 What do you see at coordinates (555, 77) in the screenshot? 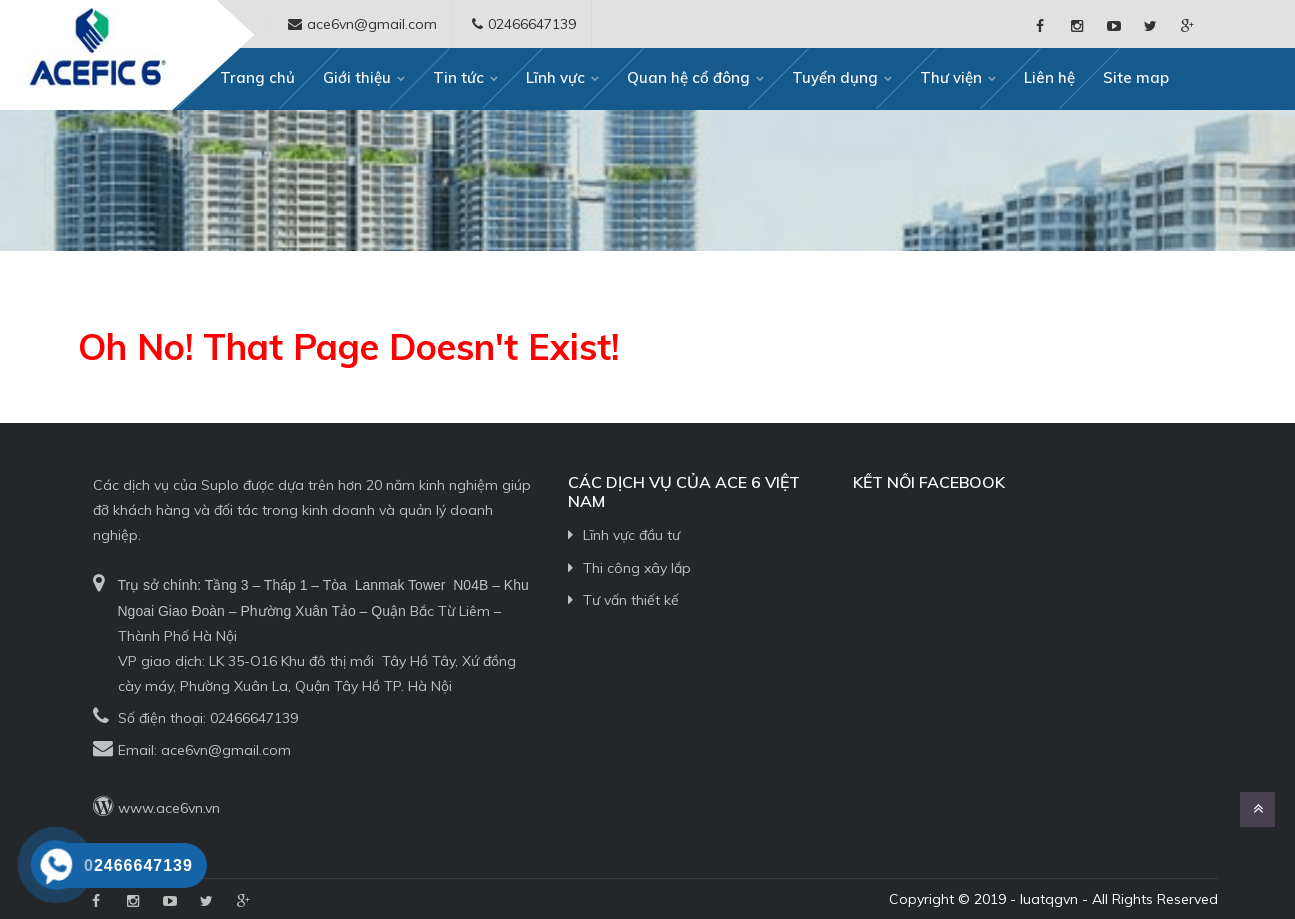
I see `Lĩnh vực` at bounding box center [555, 77].